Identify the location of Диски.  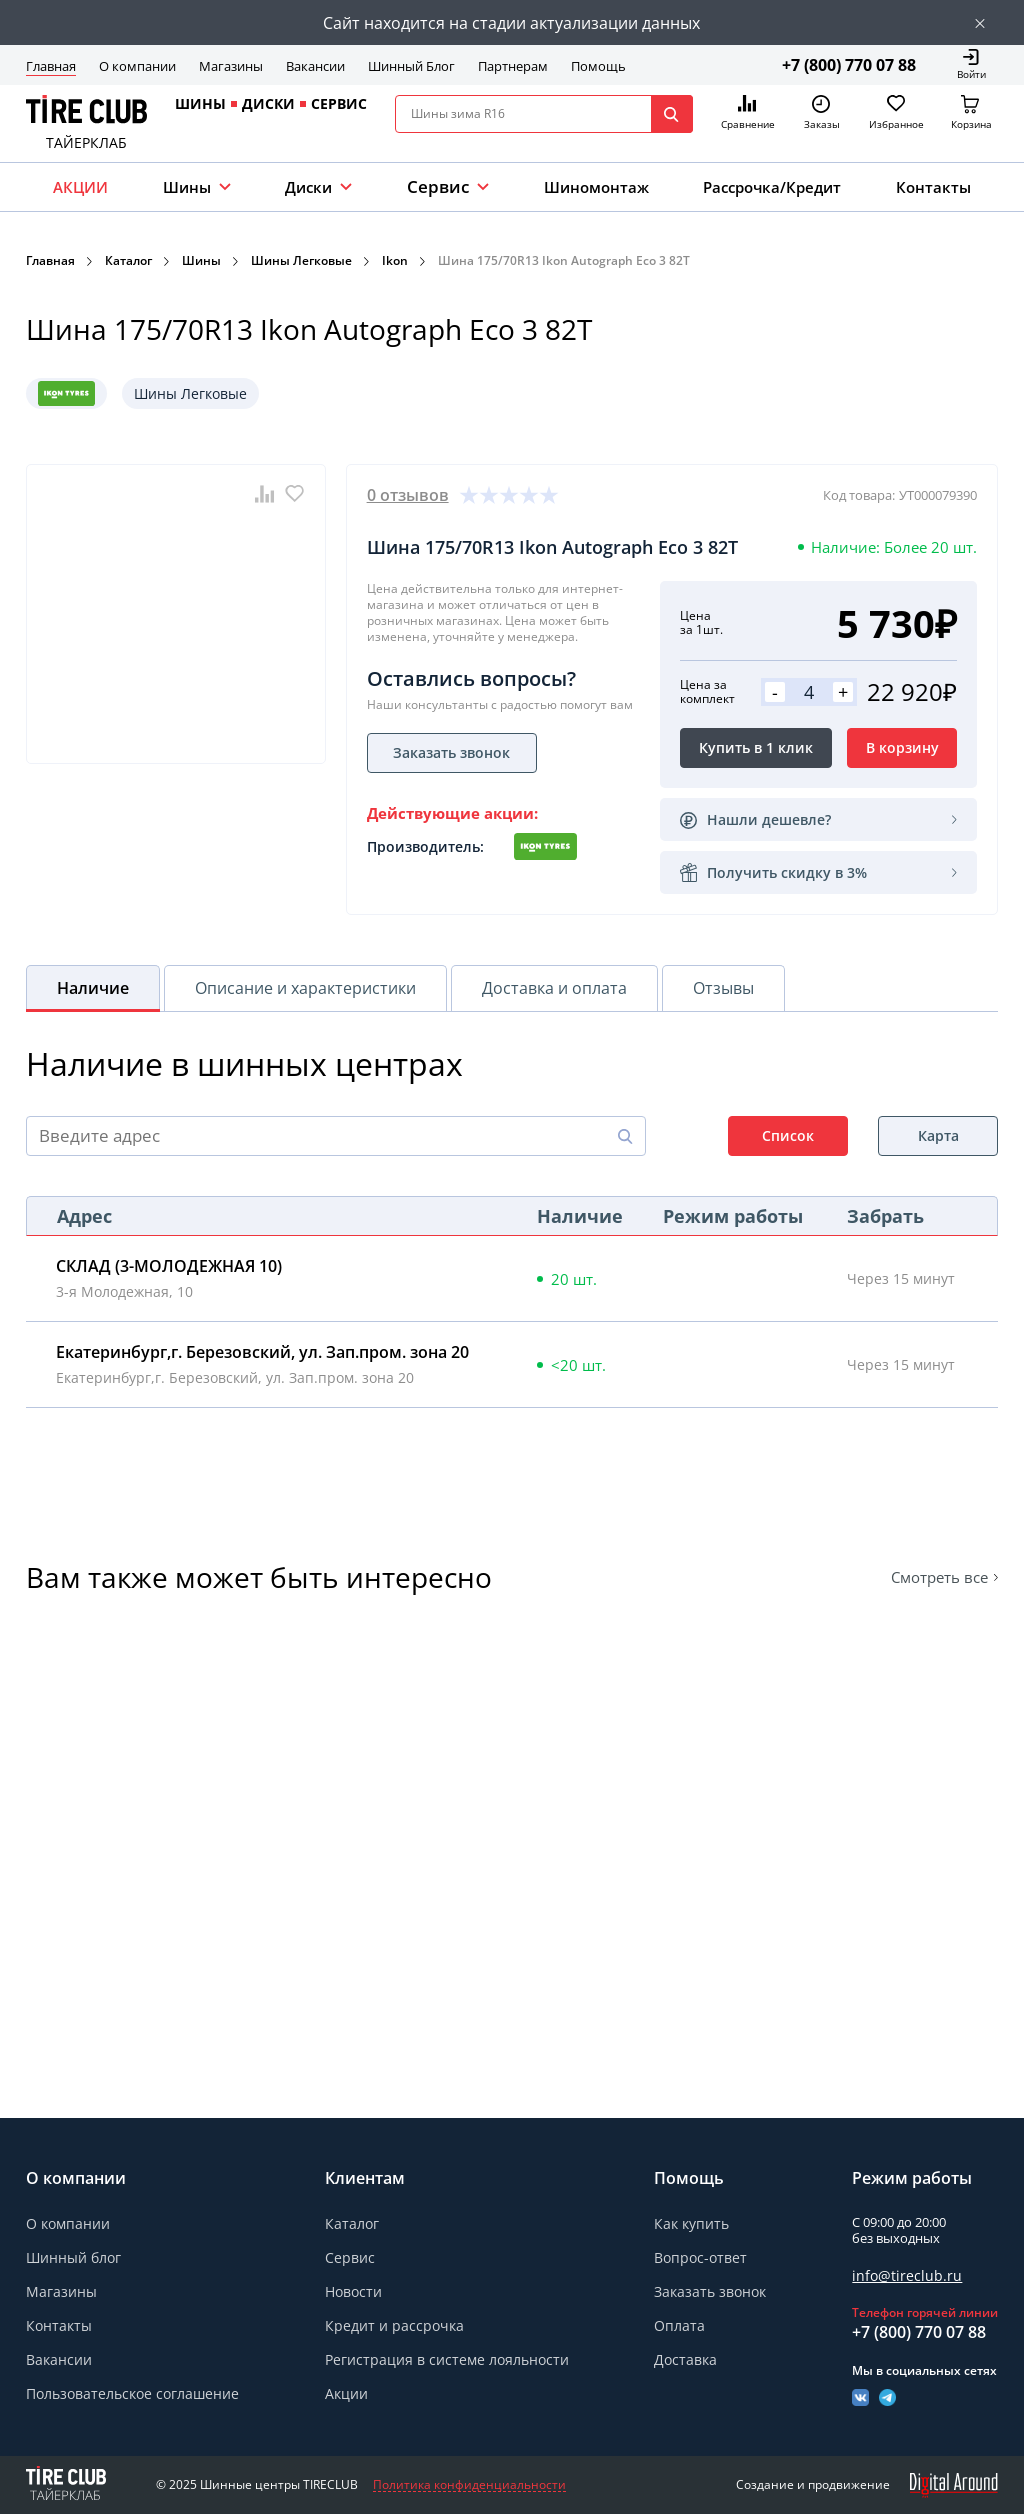
(308, 187).